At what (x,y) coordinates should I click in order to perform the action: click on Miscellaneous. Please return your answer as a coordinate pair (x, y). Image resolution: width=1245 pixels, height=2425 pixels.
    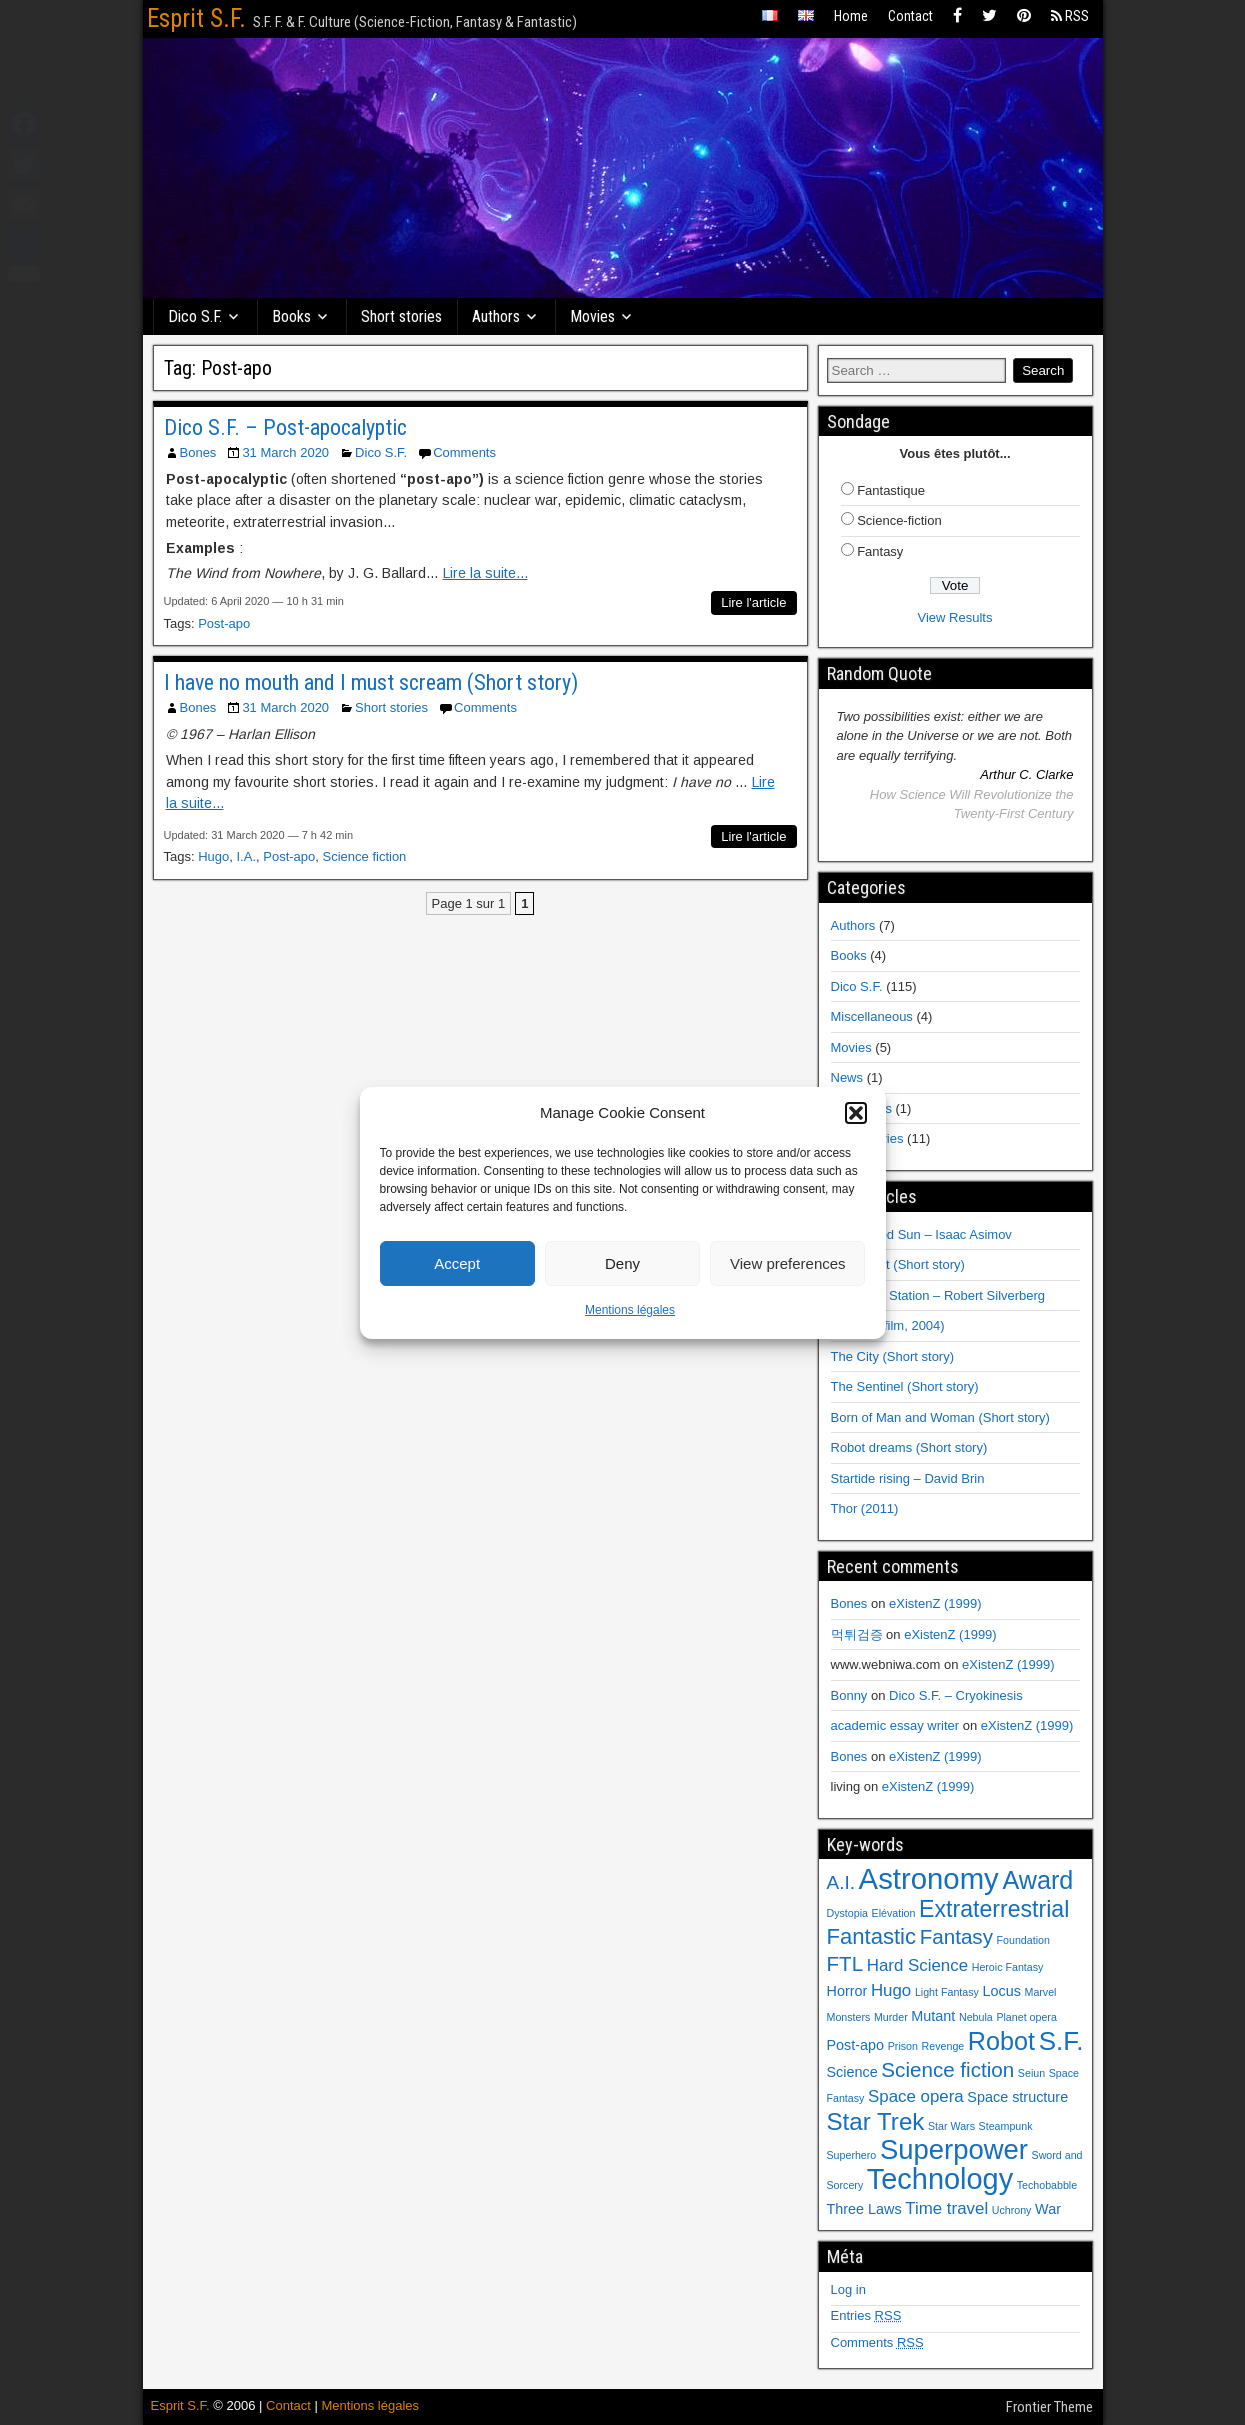
    Looking at the image, I should click on (872, 1016).